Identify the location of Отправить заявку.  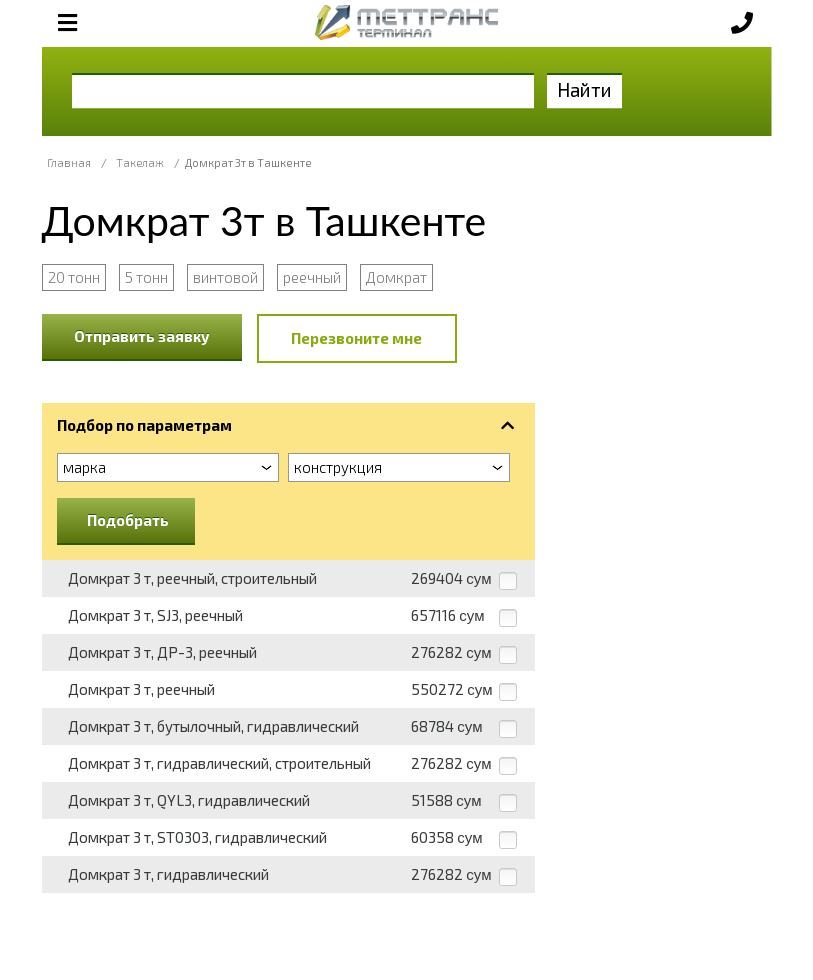
(142, 336).